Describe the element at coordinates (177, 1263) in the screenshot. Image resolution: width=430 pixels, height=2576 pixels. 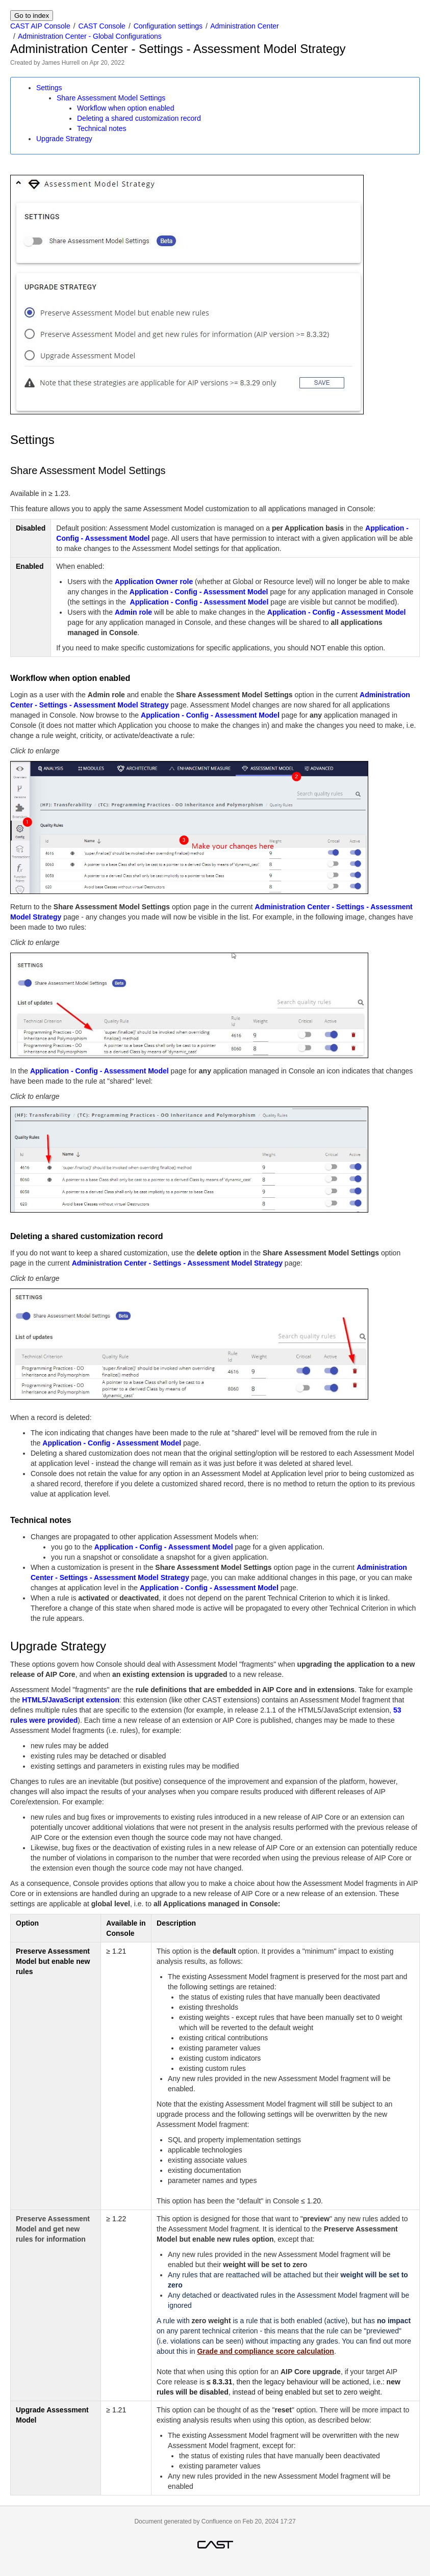
I see `Administration Center - Settings - Assessment Model Strategy` at that location.